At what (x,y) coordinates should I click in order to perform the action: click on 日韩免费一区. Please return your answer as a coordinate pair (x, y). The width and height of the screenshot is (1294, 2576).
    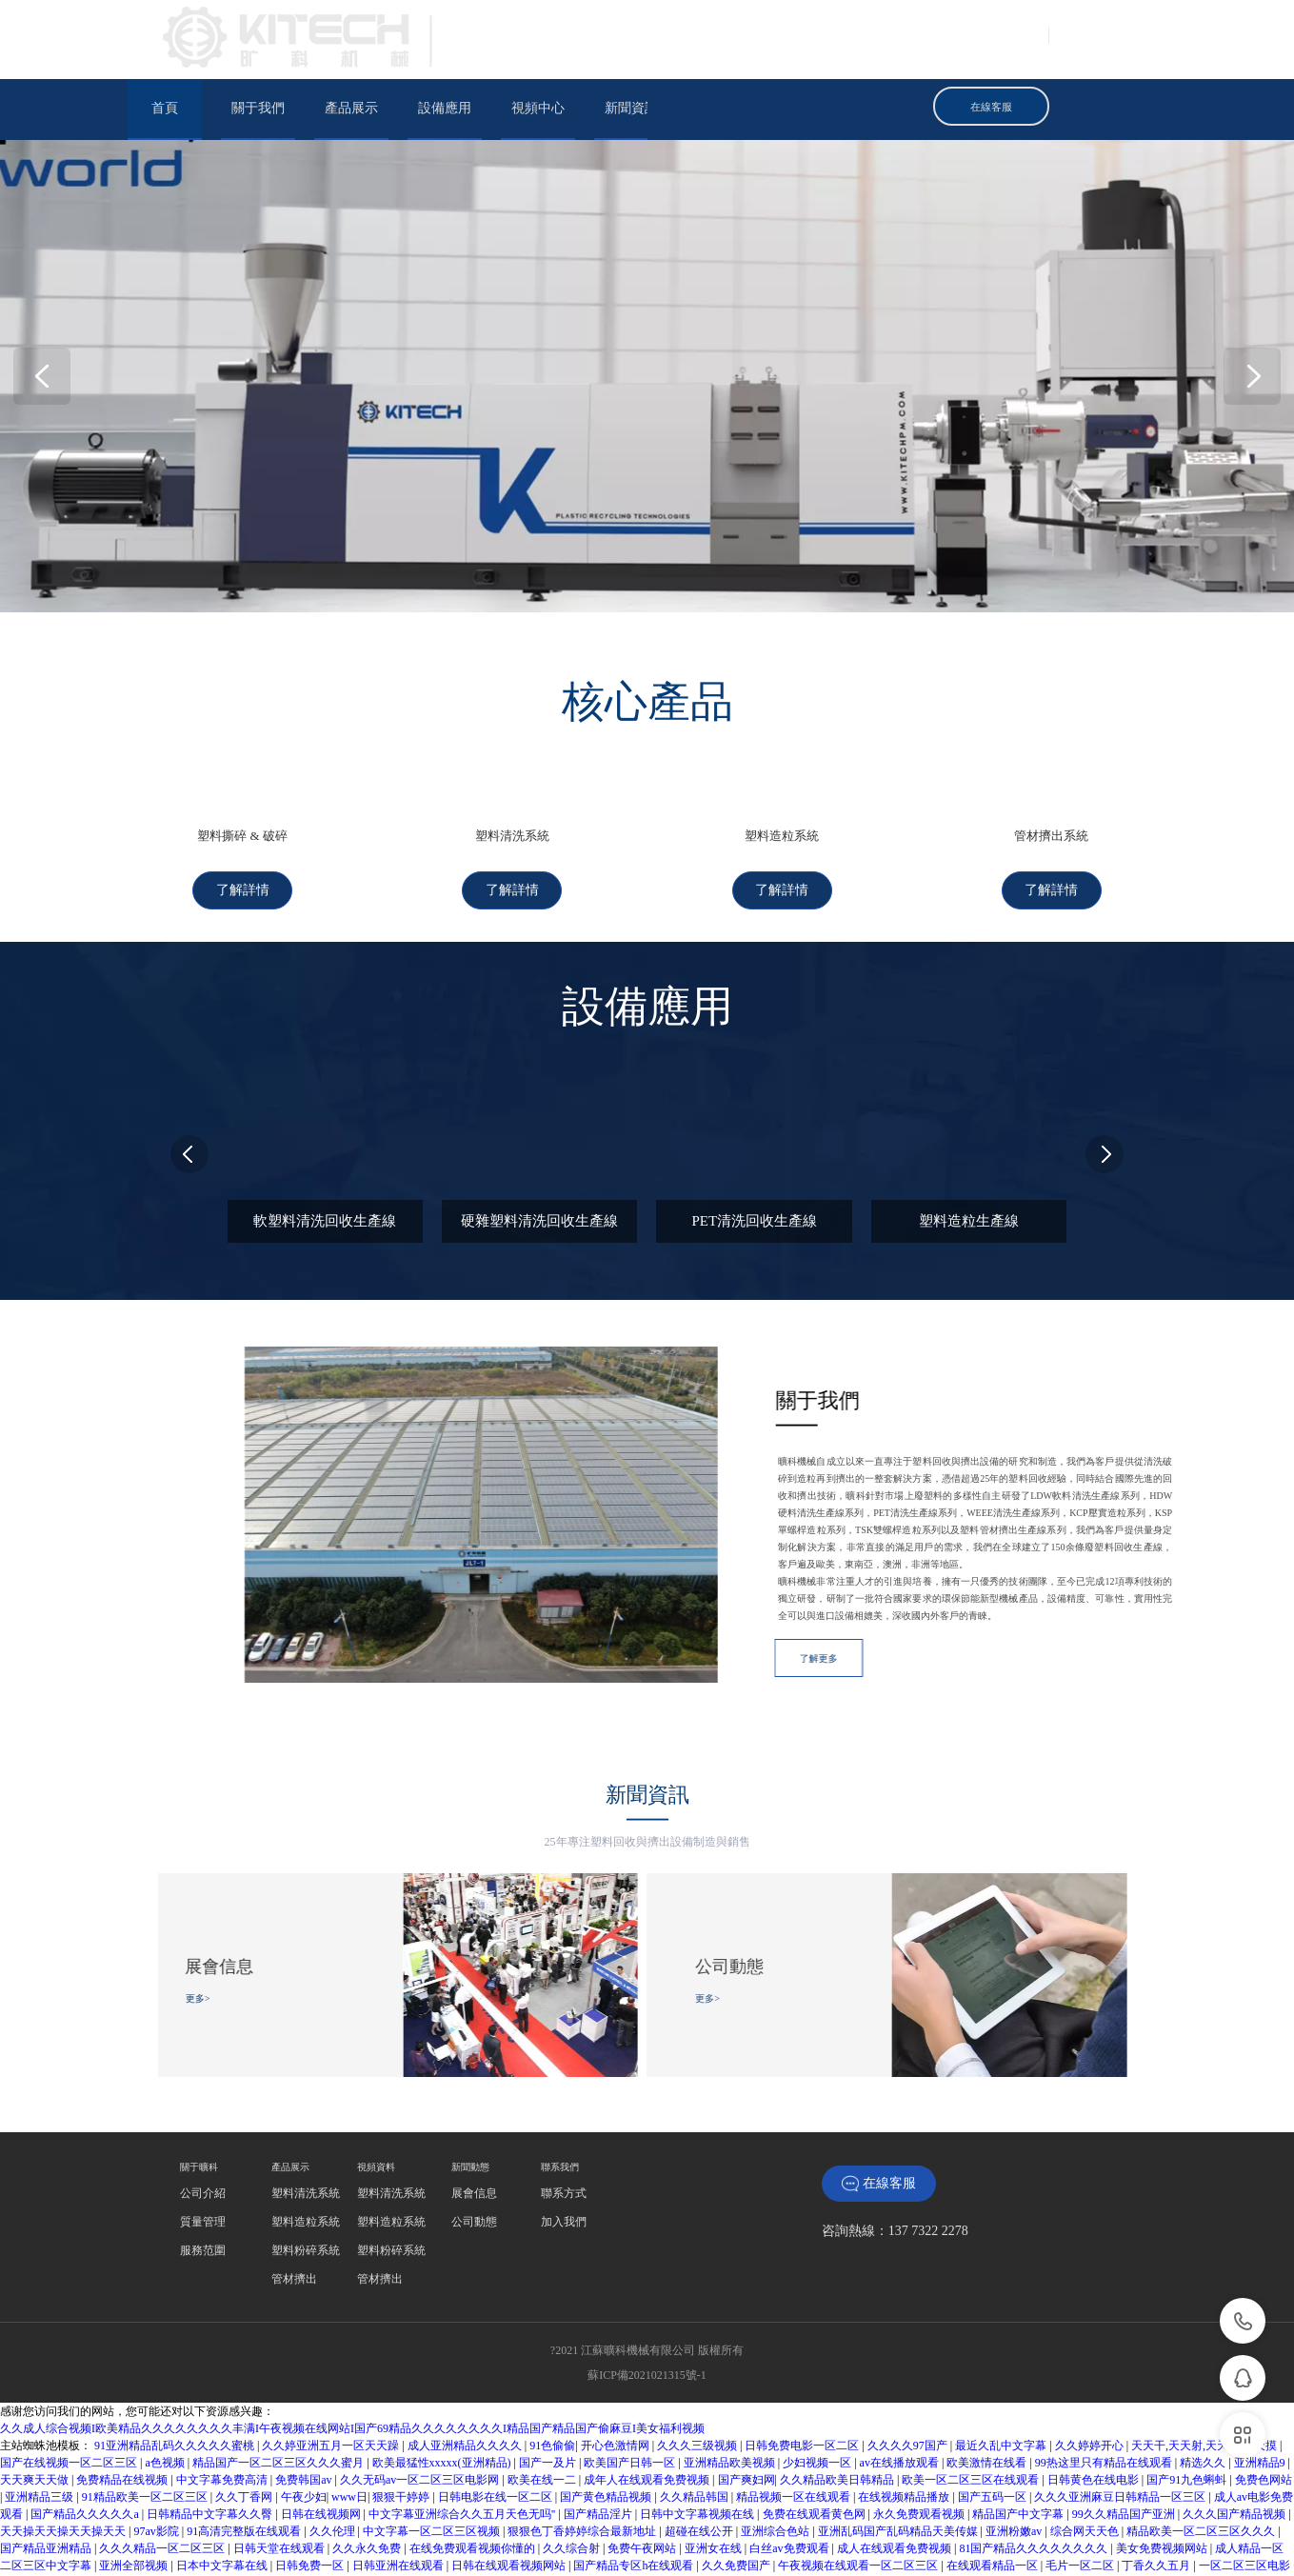
    Looking at the image, I should click on (311, 2503).